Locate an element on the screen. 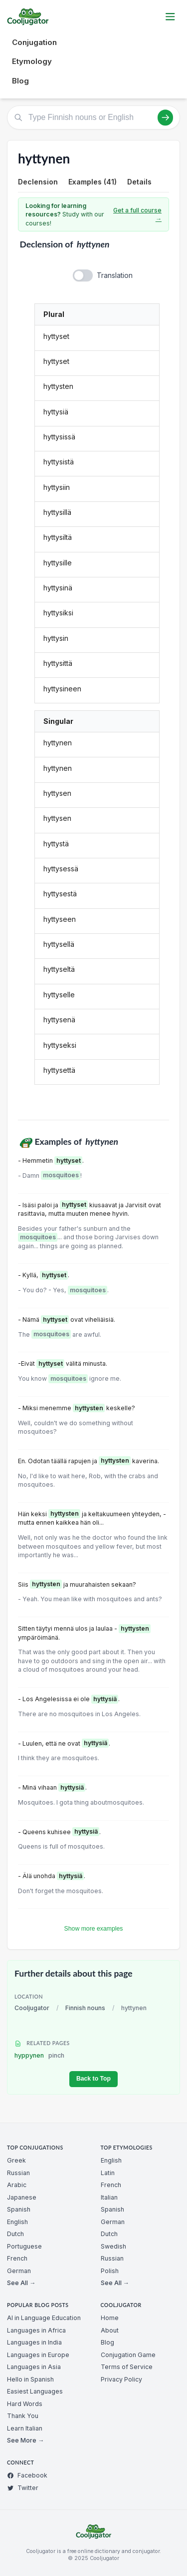 The image size is (187, 2576). Back to Top is located at coordinates (93, 2078).